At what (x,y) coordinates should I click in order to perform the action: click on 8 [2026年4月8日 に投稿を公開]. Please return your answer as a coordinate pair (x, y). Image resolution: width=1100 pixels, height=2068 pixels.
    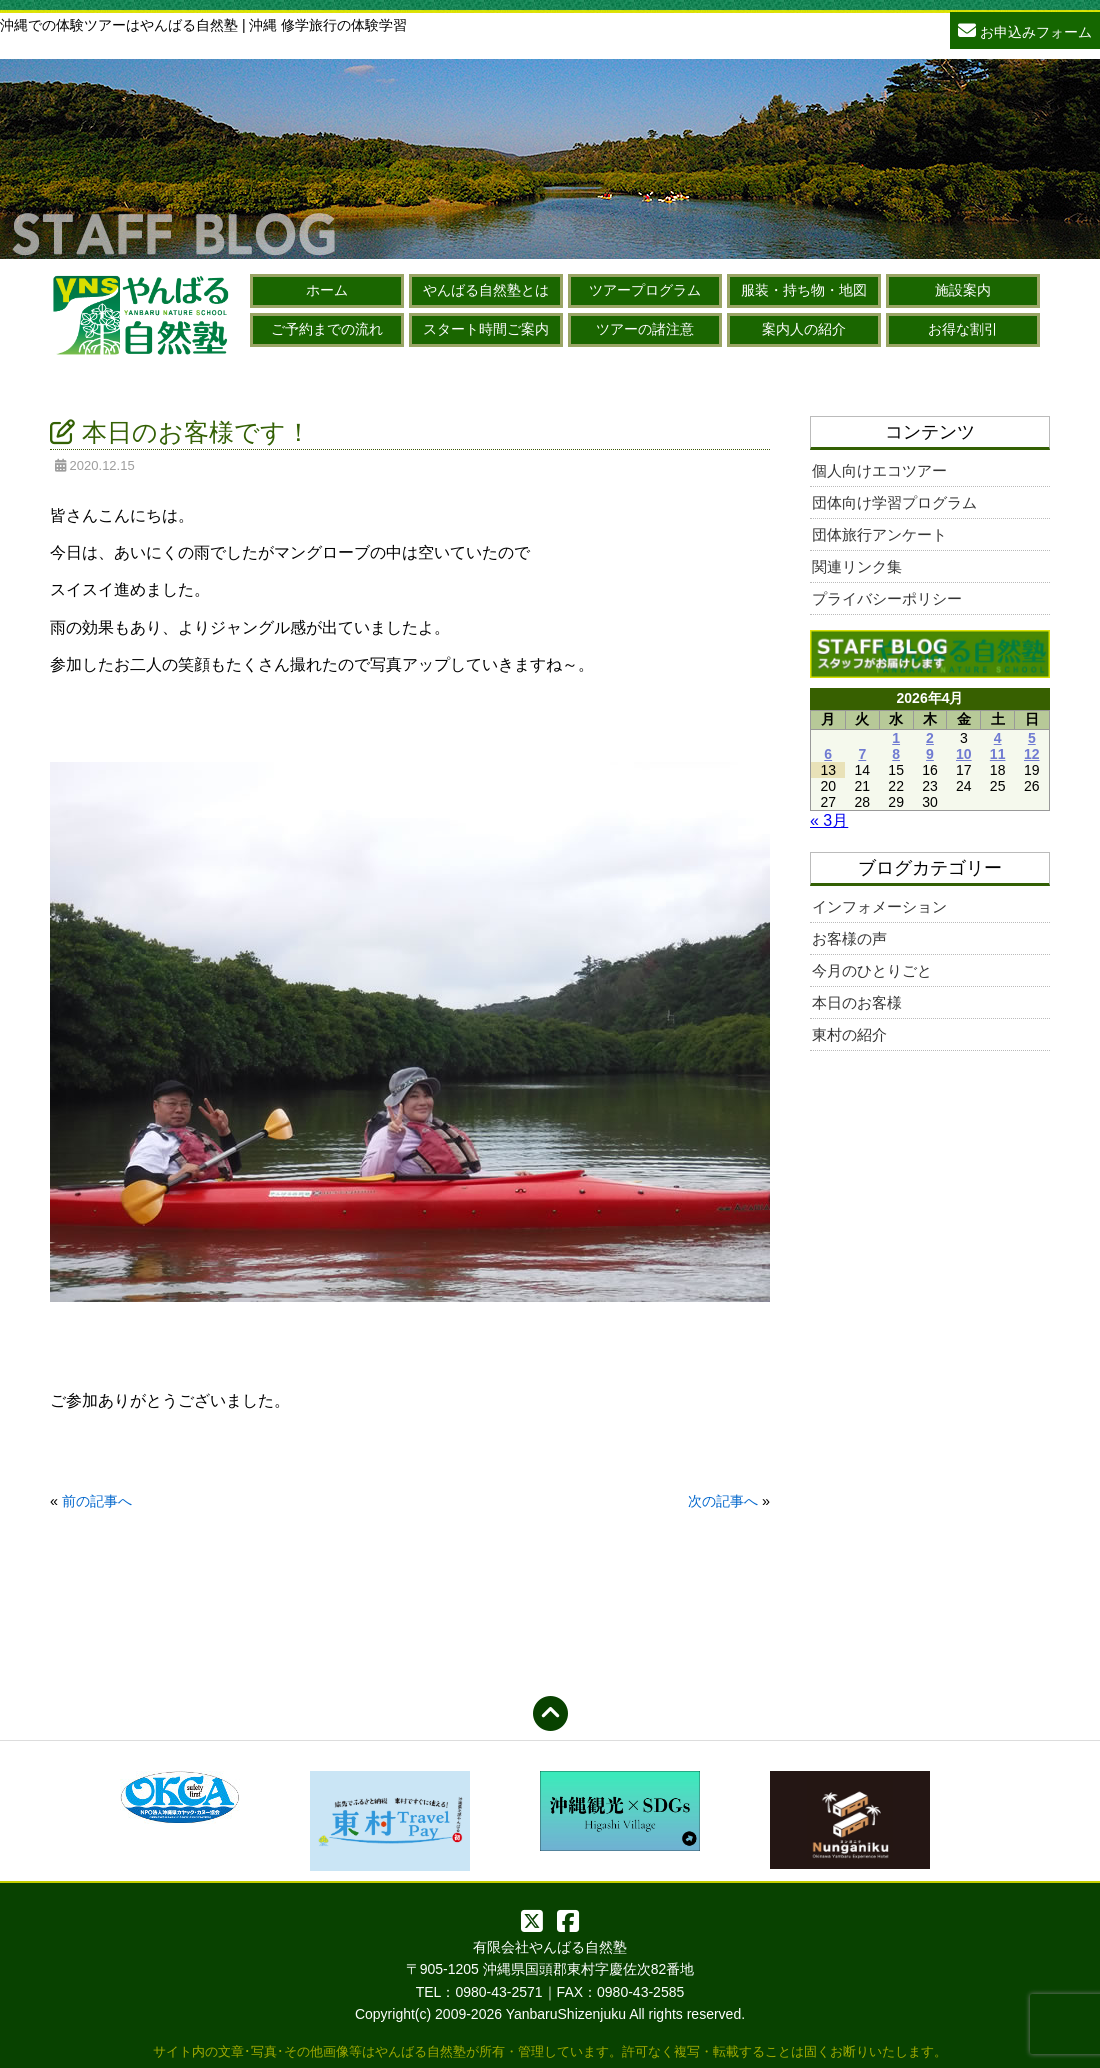
    Looking at the image, I should click on (896, 754).